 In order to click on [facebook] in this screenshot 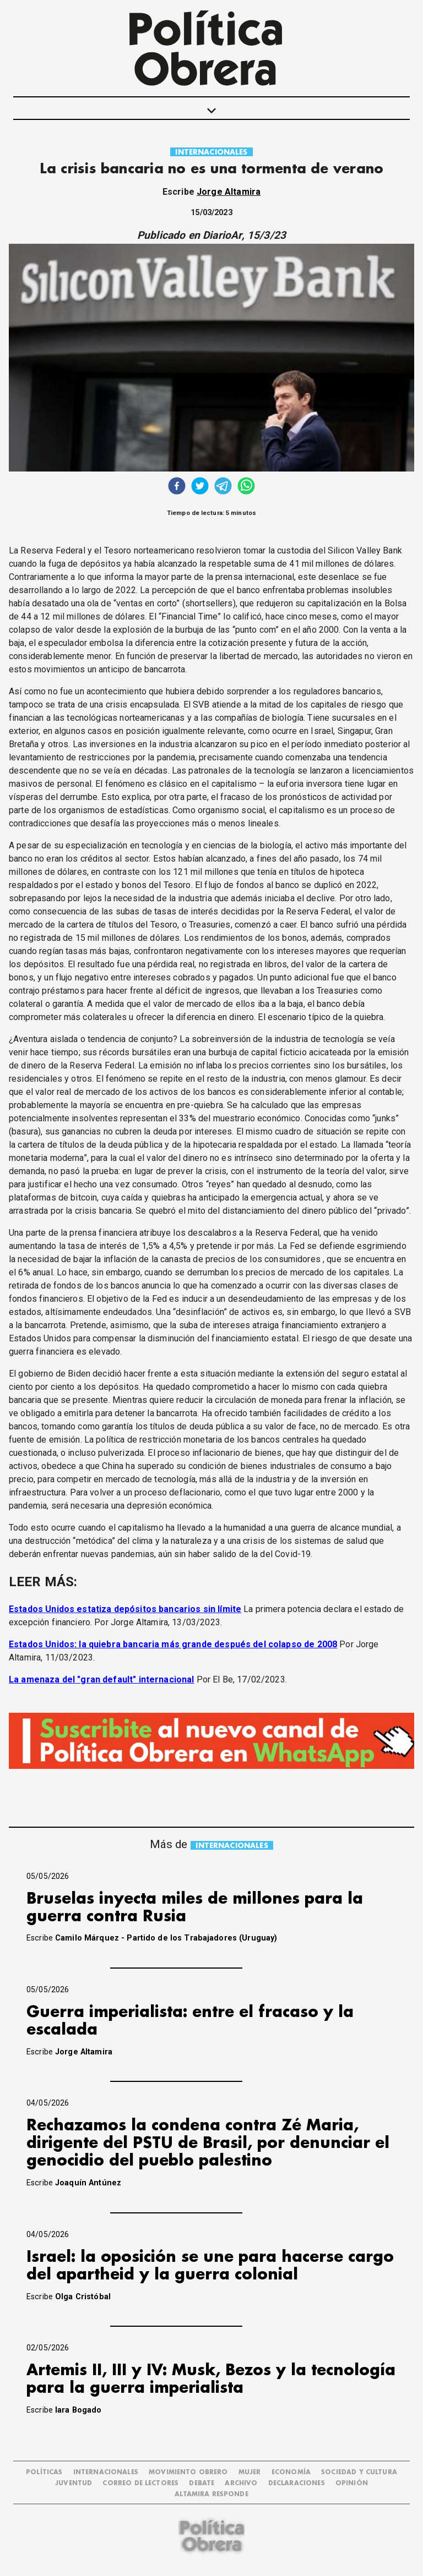, I will do `click(177, 487)`.